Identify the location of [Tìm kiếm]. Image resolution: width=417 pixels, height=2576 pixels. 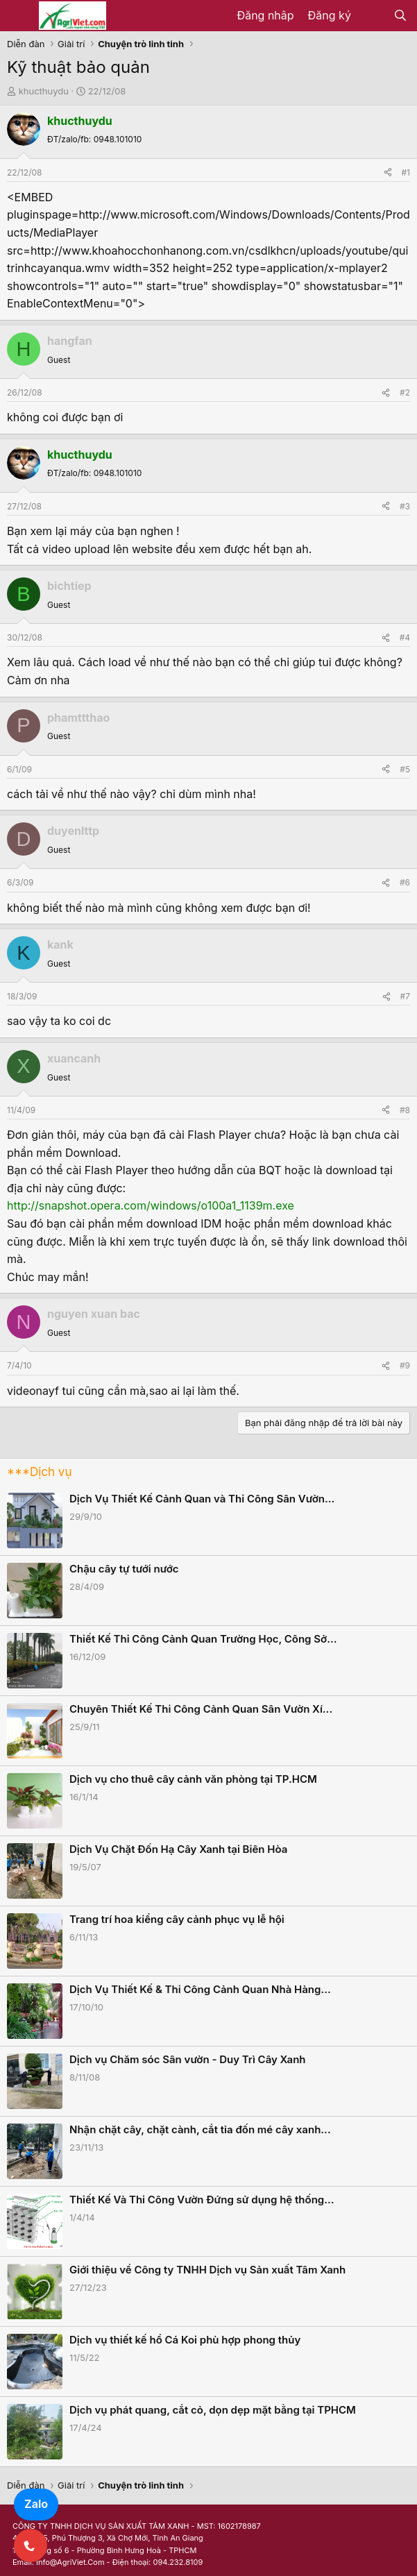
(400, 16).